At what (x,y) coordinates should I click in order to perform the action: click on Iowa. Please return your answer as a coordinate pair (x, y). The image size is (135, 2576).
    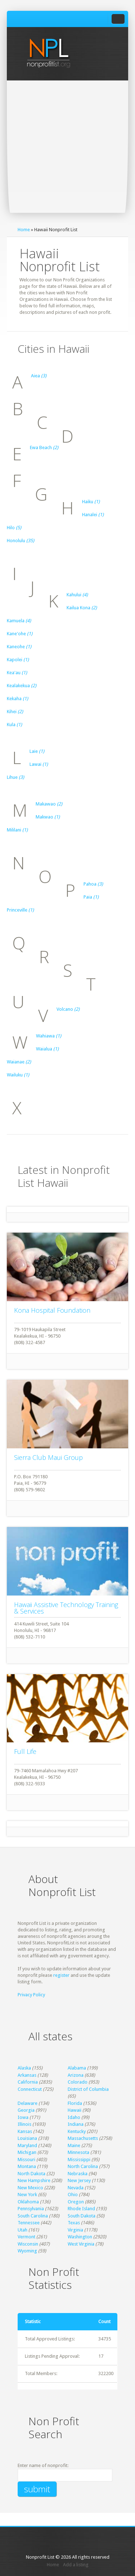
    Looking at the image, I should click on (23, 2117).